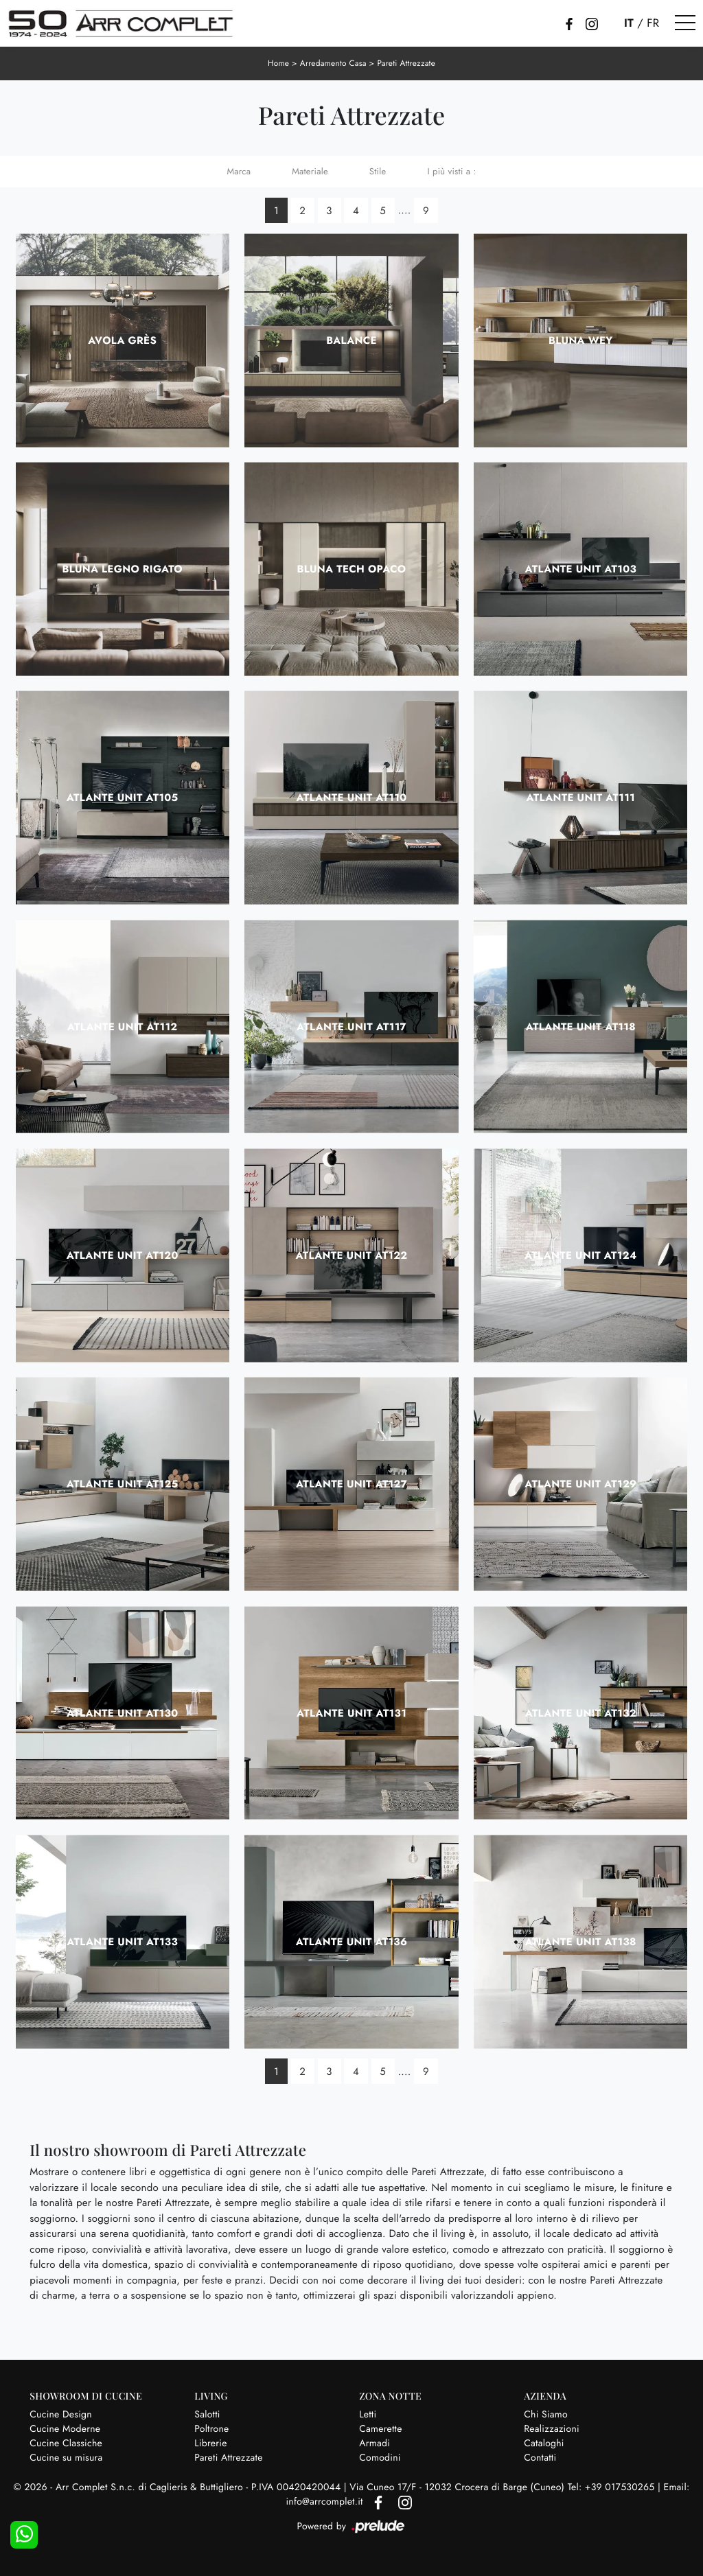 This screenshot has height=2576, width=703. I want to click on Salotti, so click(207, 2414).